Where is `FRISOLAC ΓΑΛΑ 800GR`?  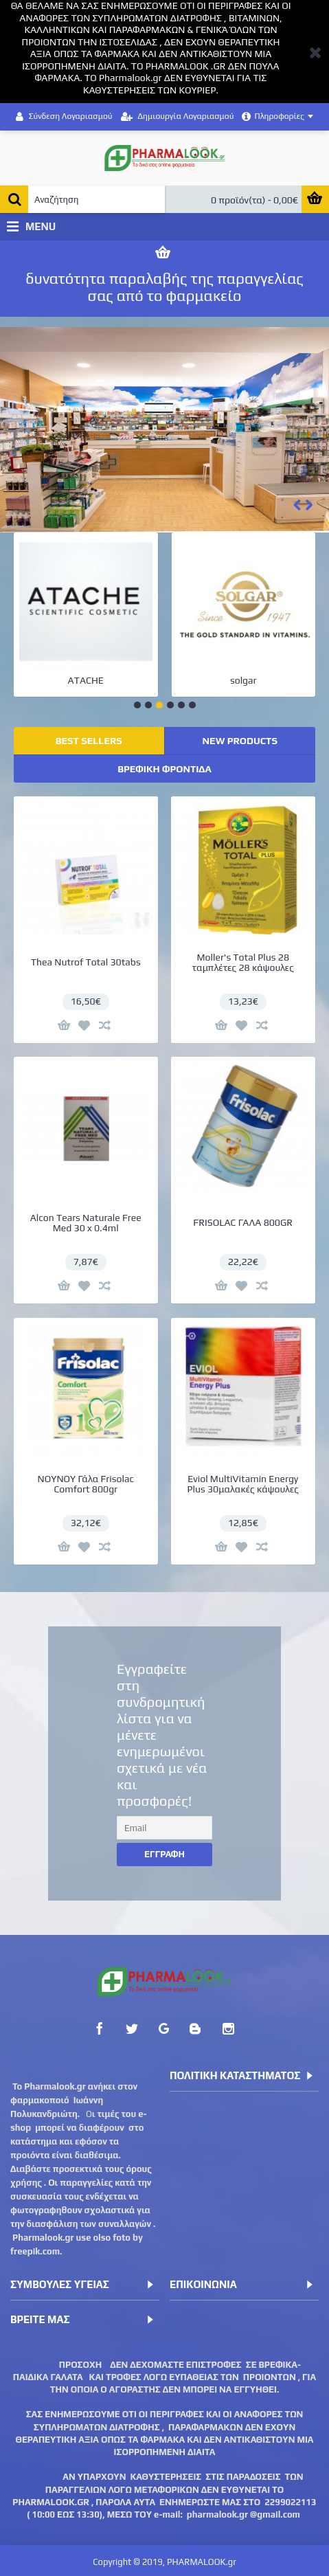
FRISOLAC ΓΑΛΑ 800GR is located at coordinates (234, 1213).